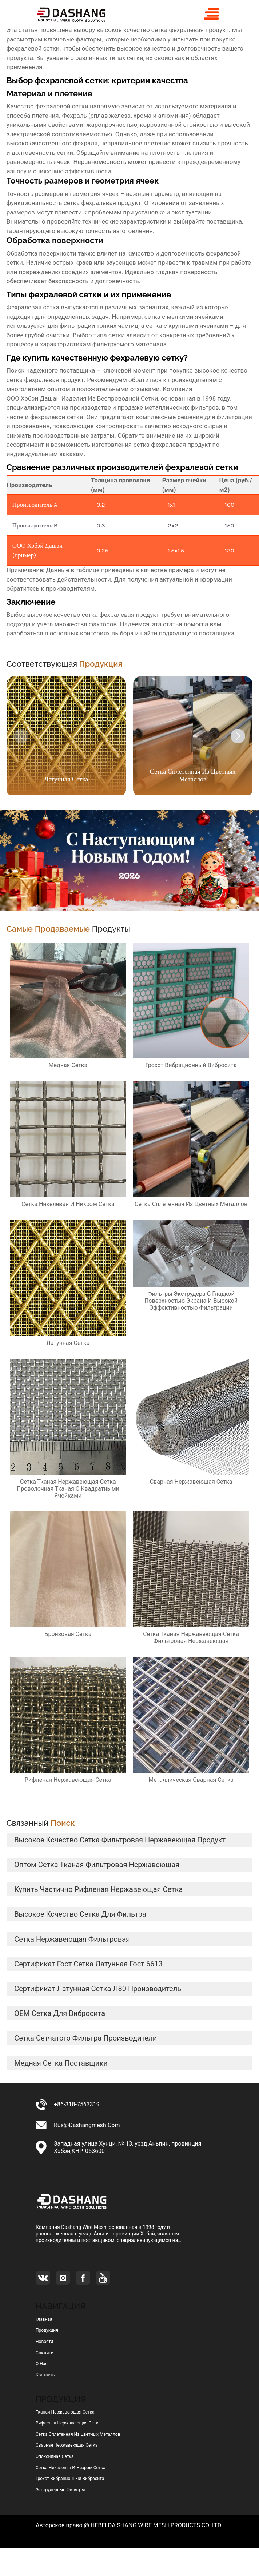 The width and height of the screenshot is (259, 2576). What do you see at coordinates (87, 2125) in the screenshot?
I see `rus@dashangmesh.com` at bounding box center [87, 2125].